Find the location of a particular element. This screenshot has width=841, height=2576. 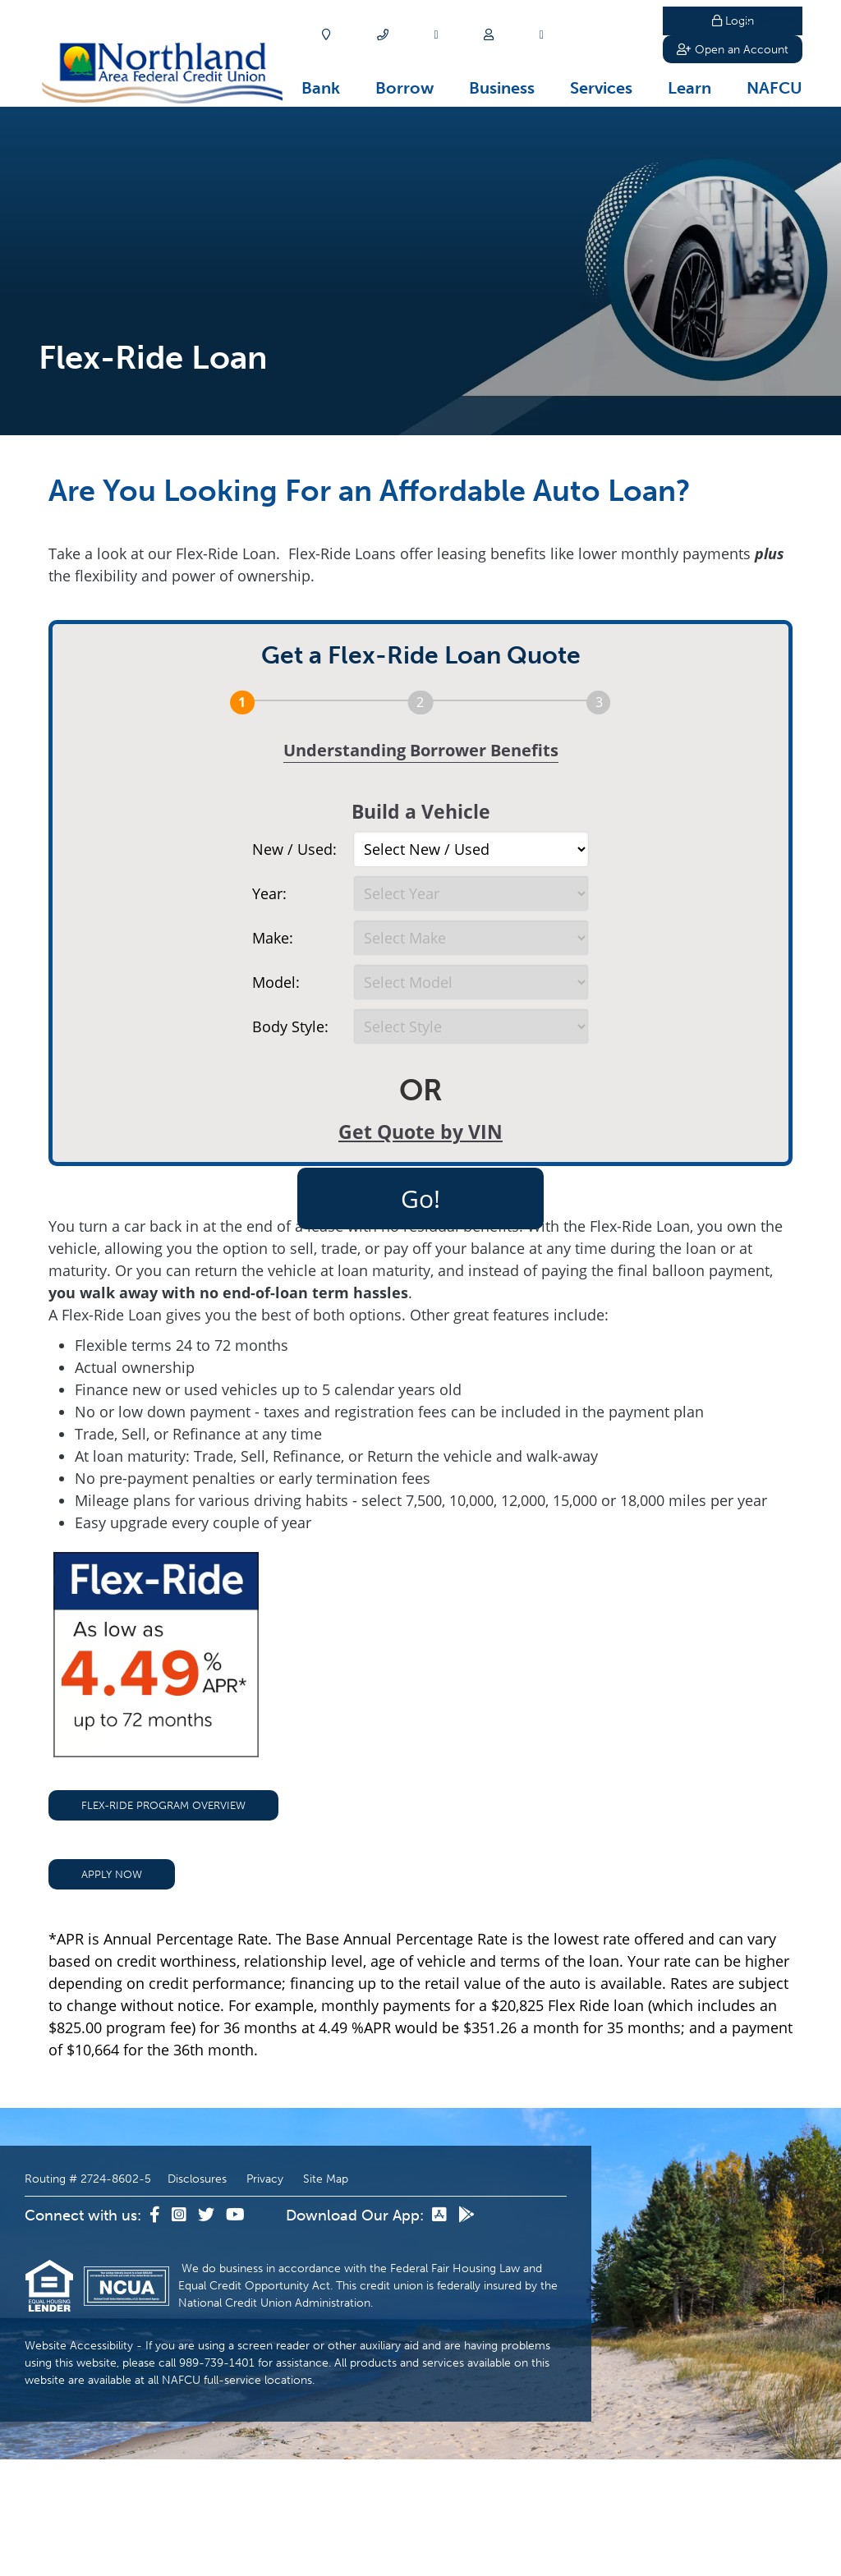

[Join] is located at coordinates (489, 35).